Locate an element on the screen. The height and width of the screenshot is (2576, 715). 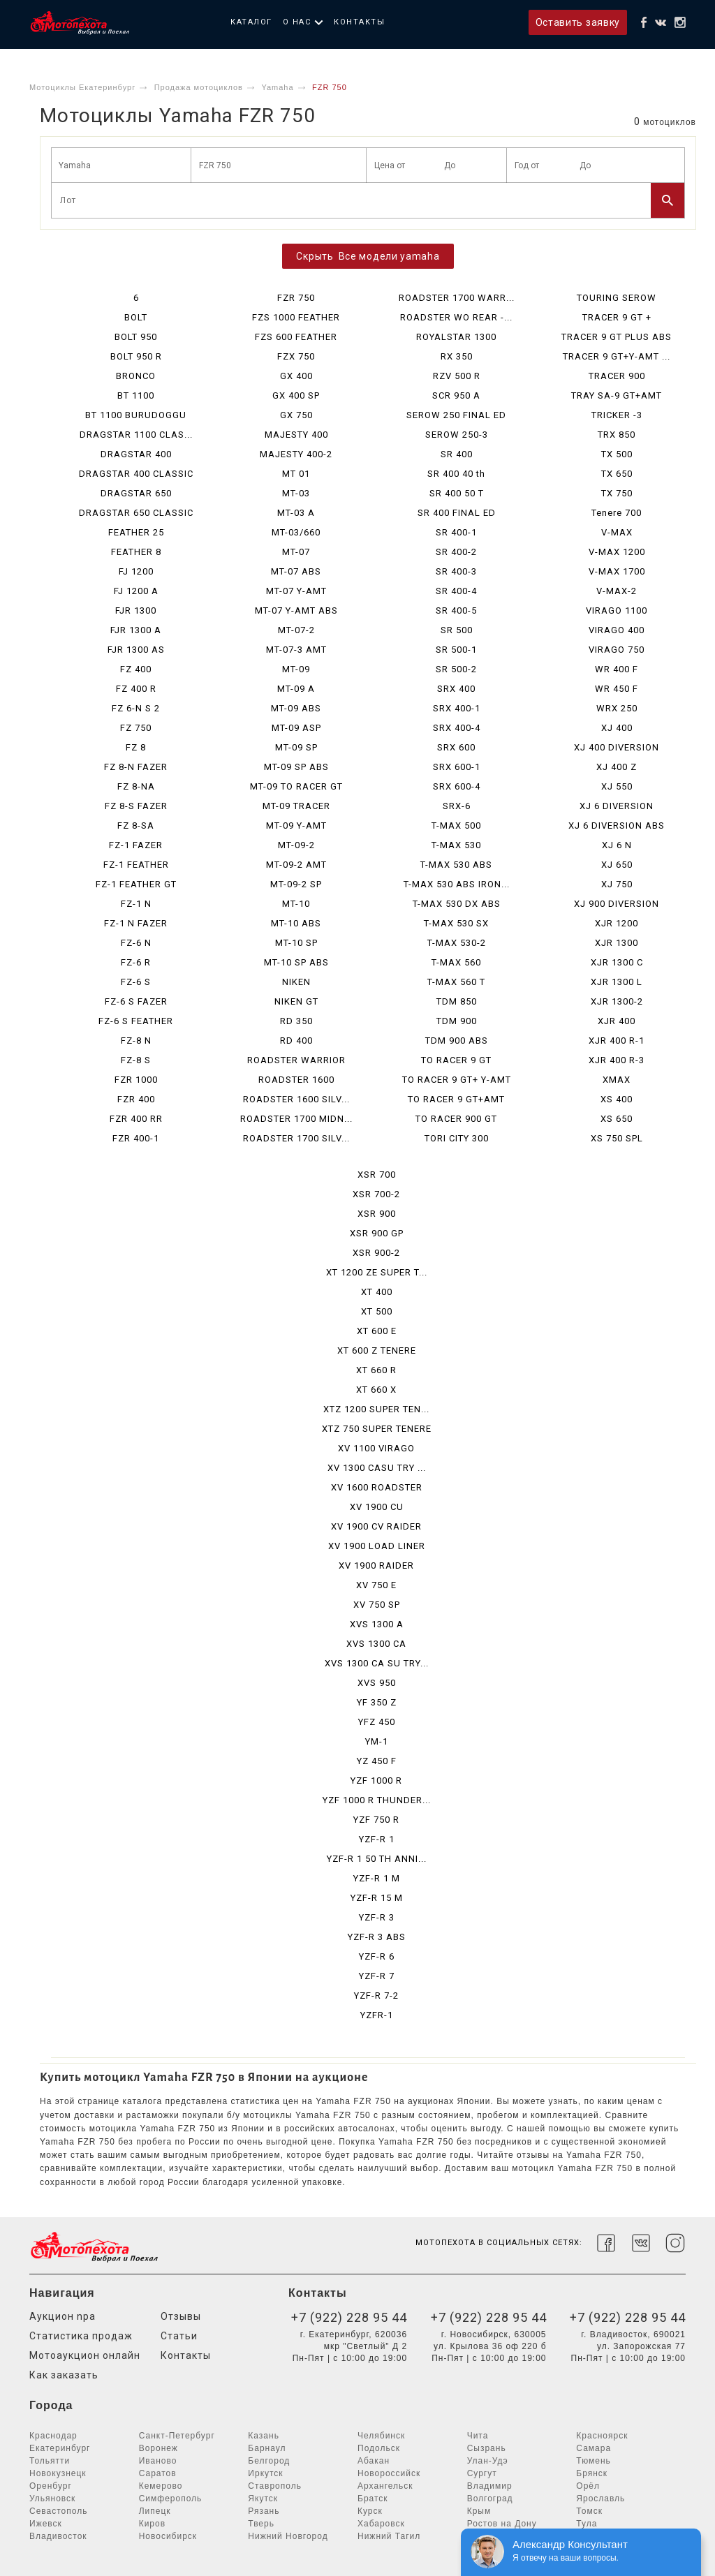
MT-10 SP is located at coordinates (296, 943).